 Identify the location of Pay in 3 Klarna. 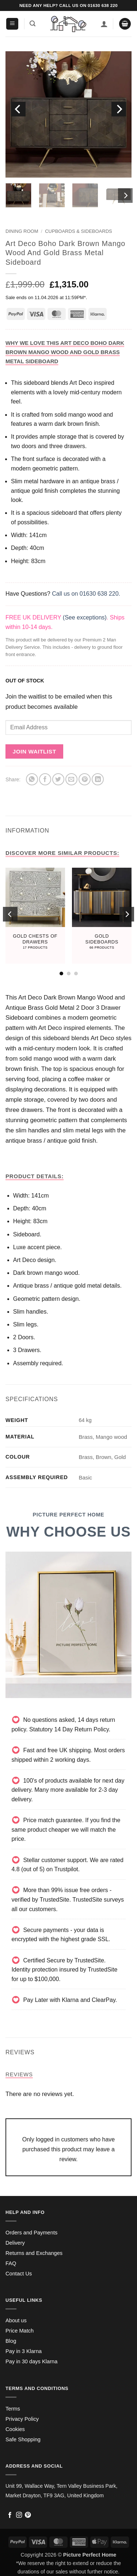
(23, 2351).